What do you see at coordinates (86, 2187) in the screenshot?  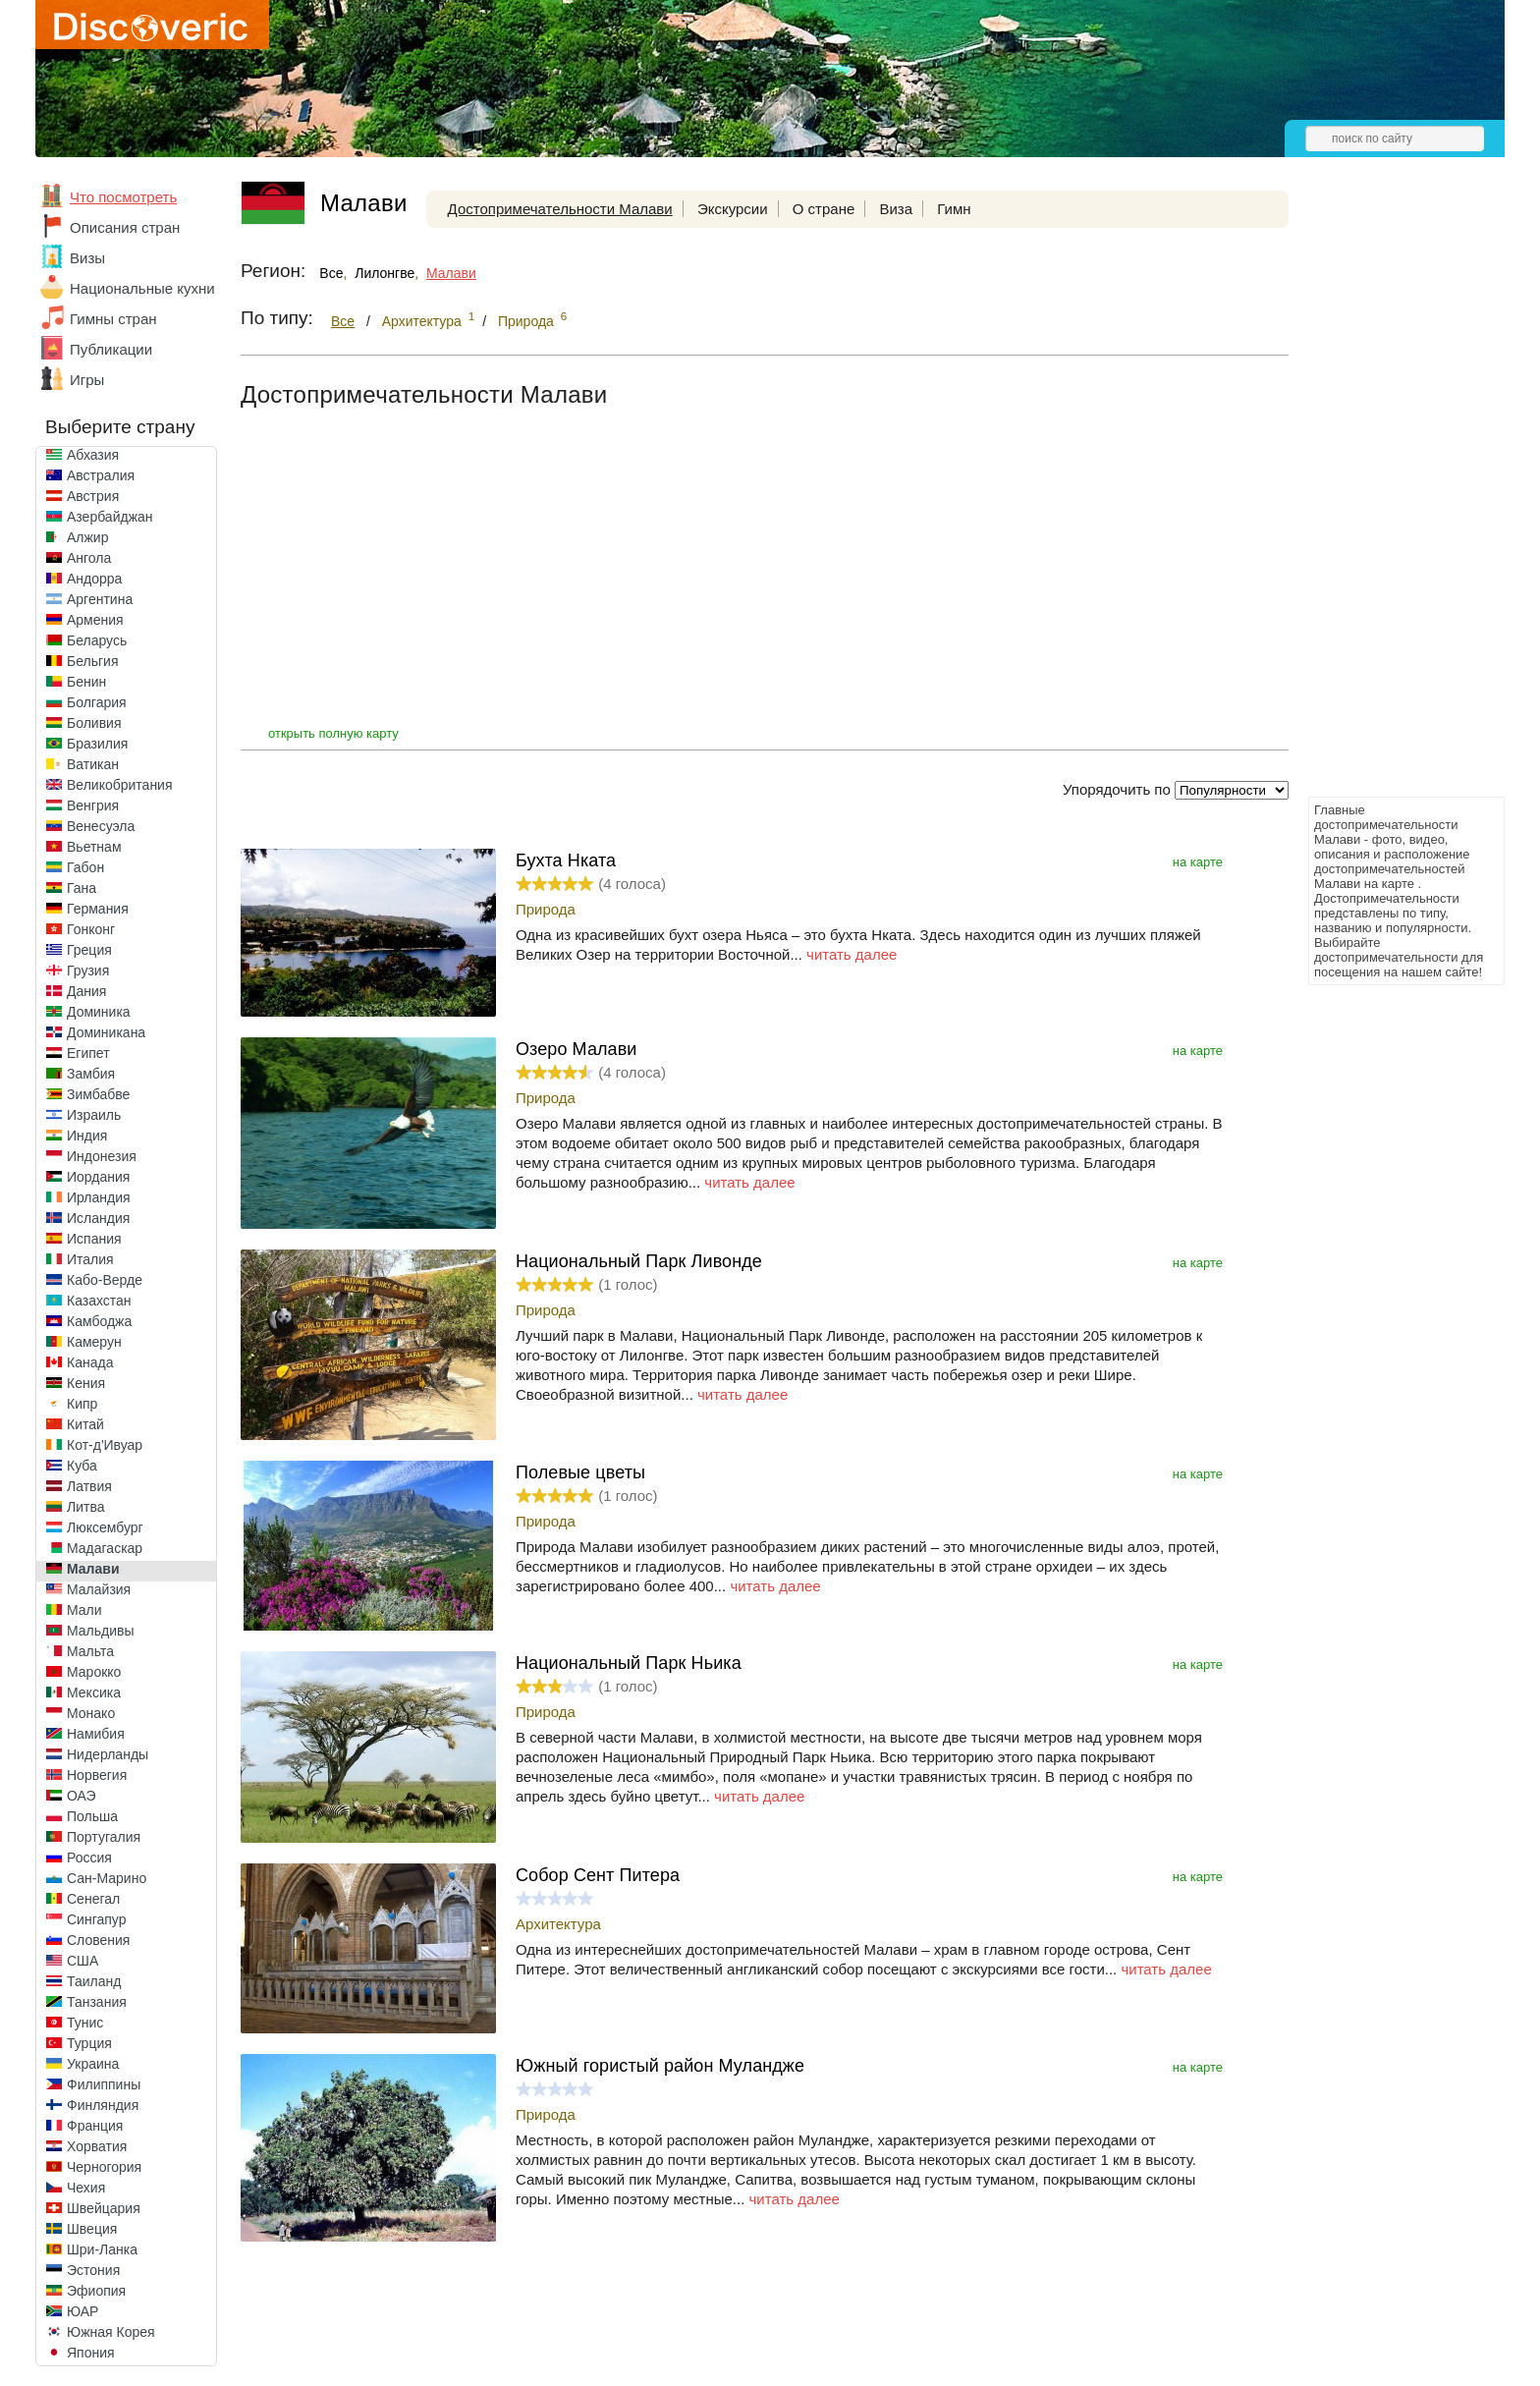 I see `Чехия` at bounding box center [86, 2187].